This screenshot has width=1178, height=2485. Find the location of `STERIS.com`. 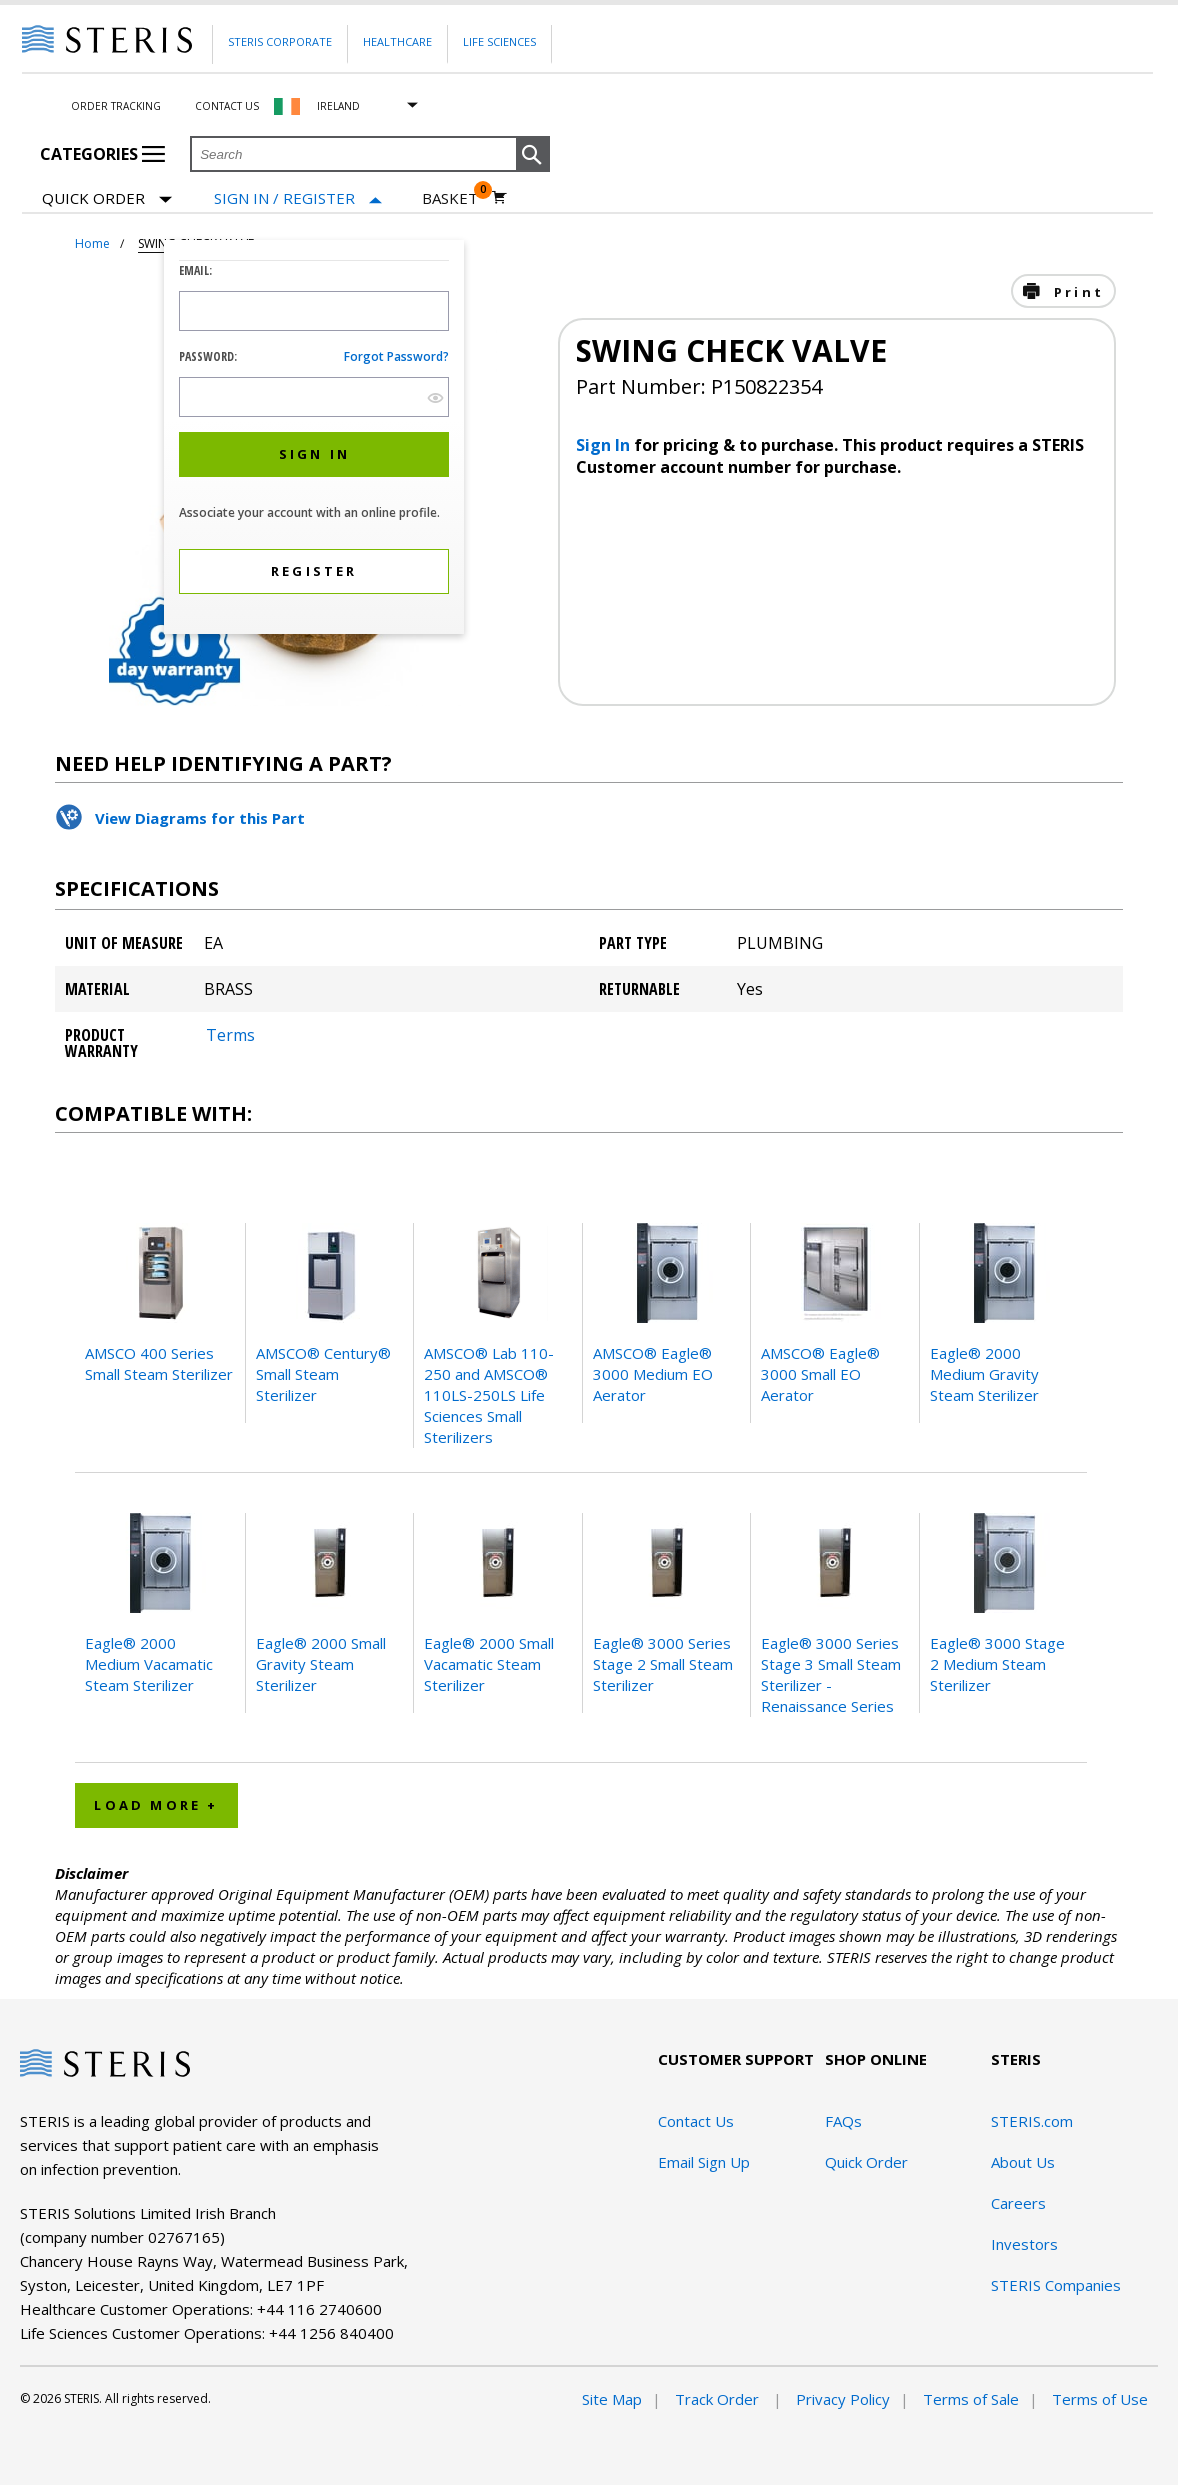

STERIS.com is located at coordinates (1032, 2121).